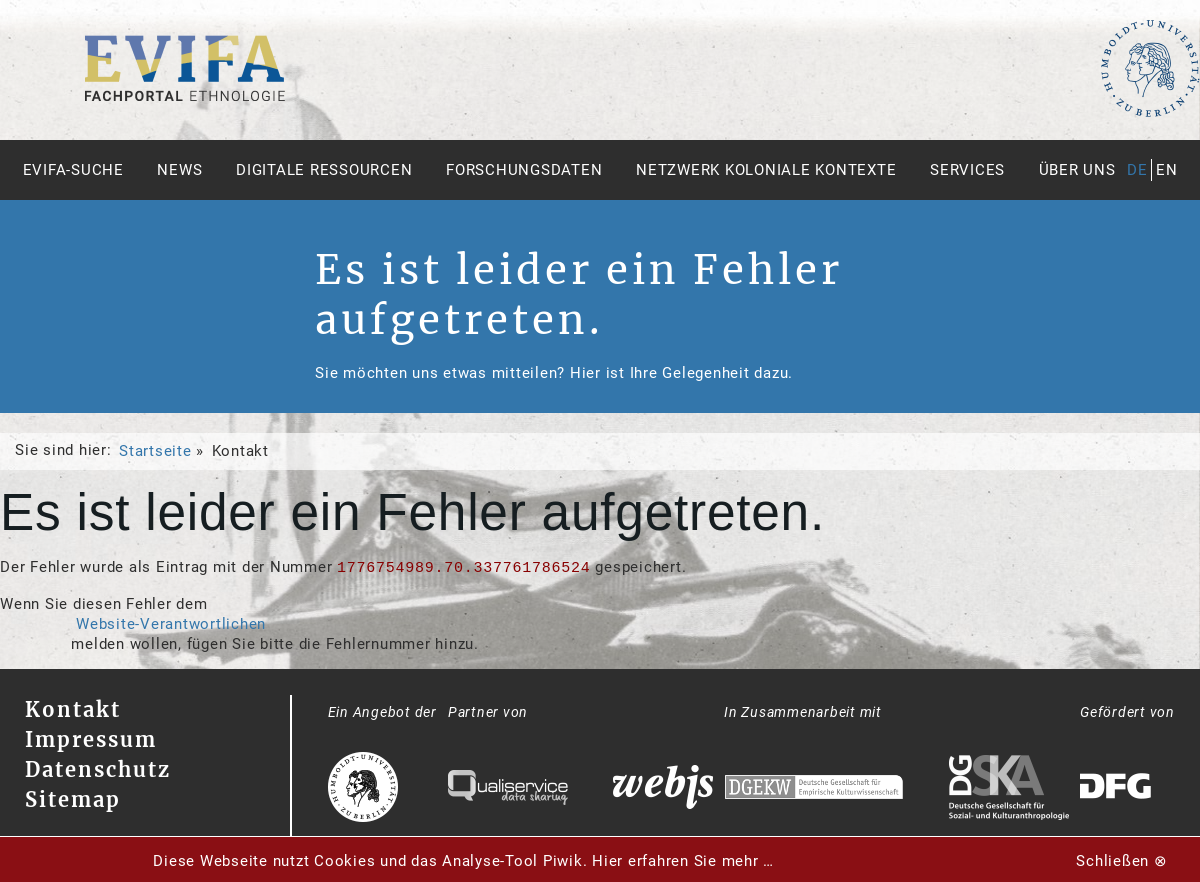 The height and width of the screenshot is (882, 1200). Describe the element at coordinates (73, 799) in the screenshot. I see `Sitemap` at that location.